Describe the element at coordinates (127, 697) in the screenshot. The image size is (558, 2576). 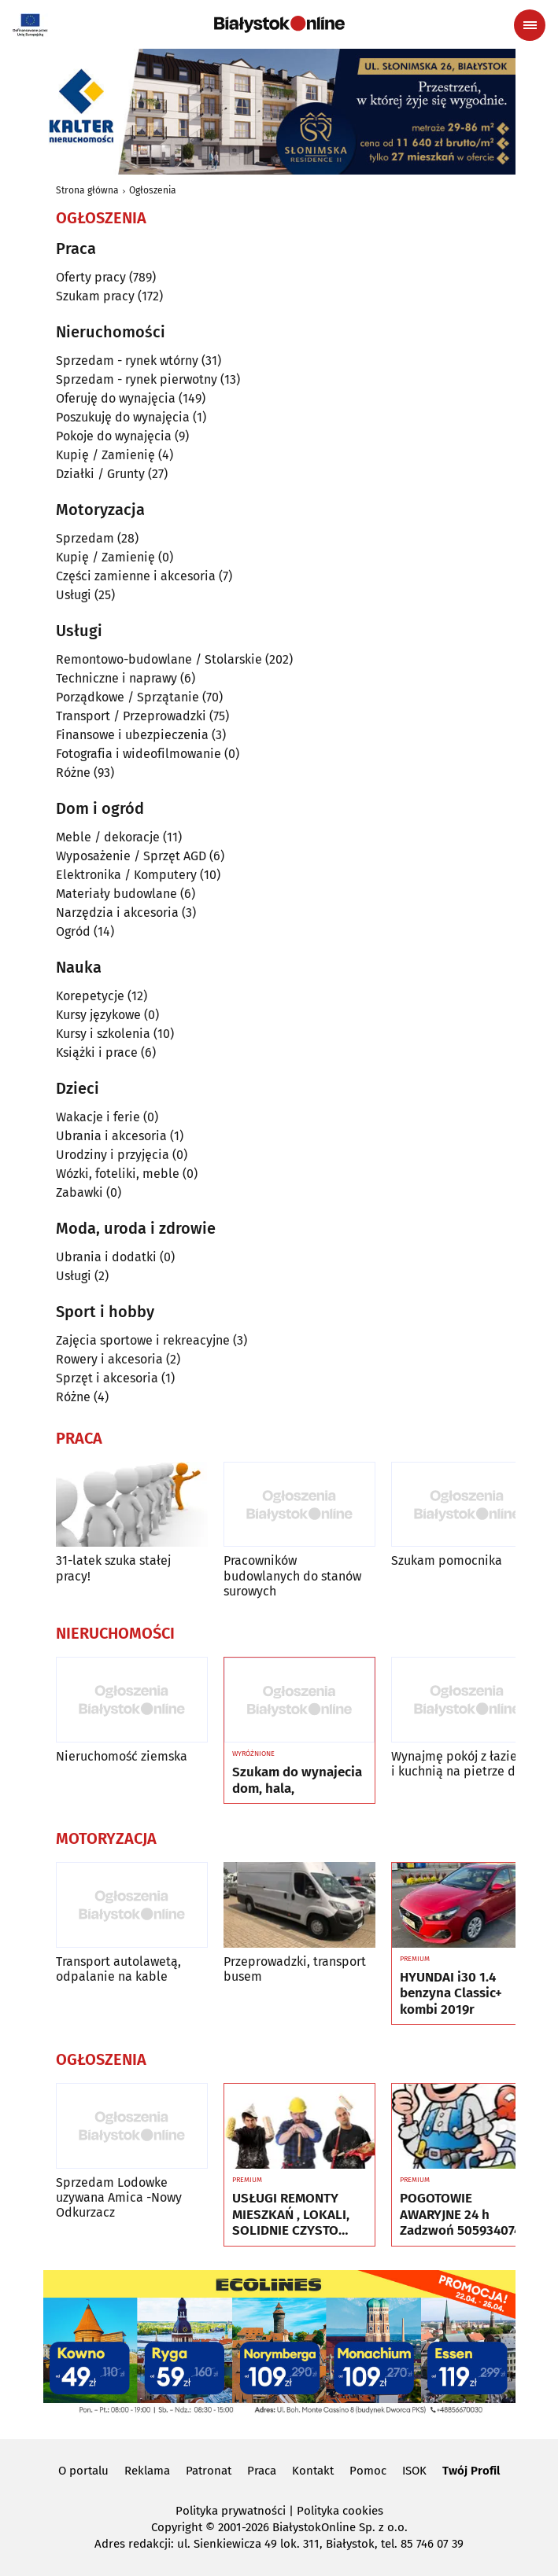
I see `Porządkowe / Sprzątanie` at that location.